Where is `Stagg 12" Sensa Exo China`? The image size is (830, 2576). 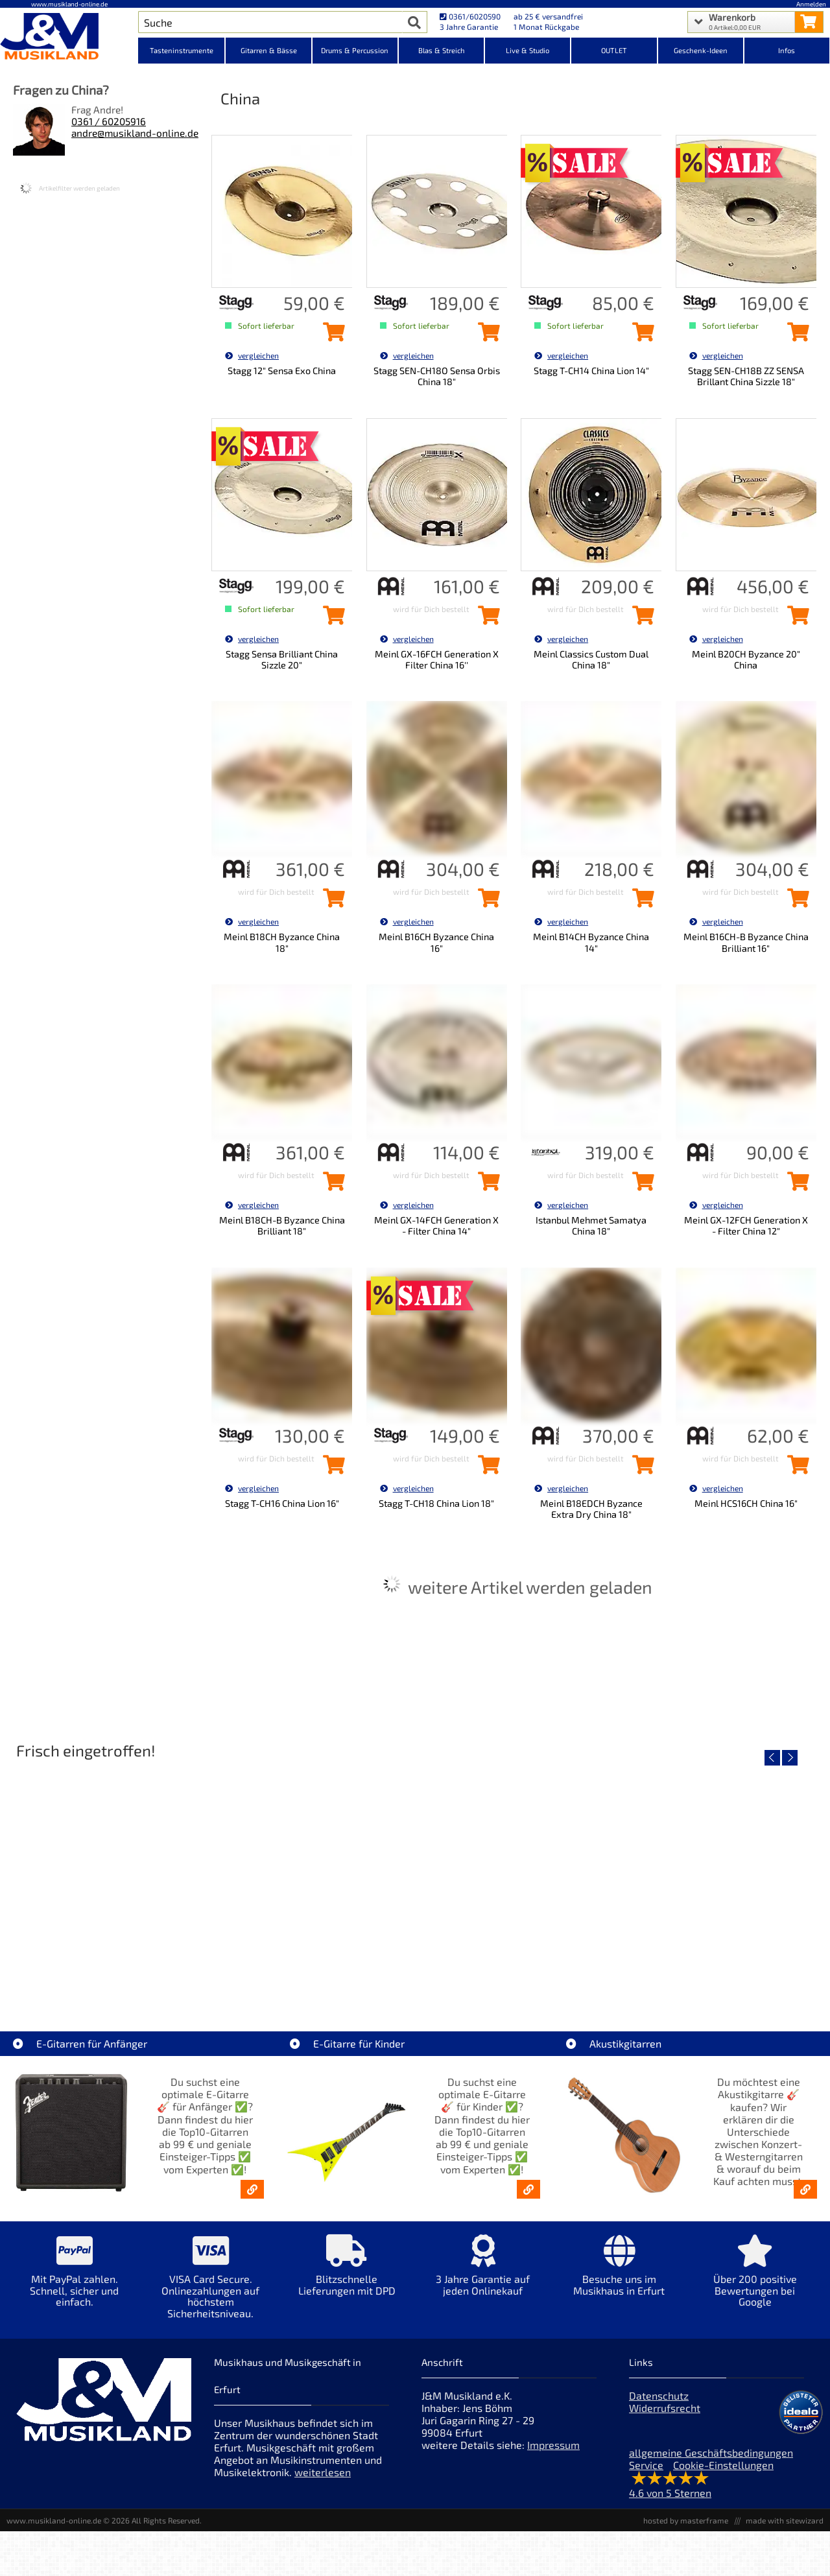
Stagg 12" Sensa Exo China is located at coordinates (282, 370).